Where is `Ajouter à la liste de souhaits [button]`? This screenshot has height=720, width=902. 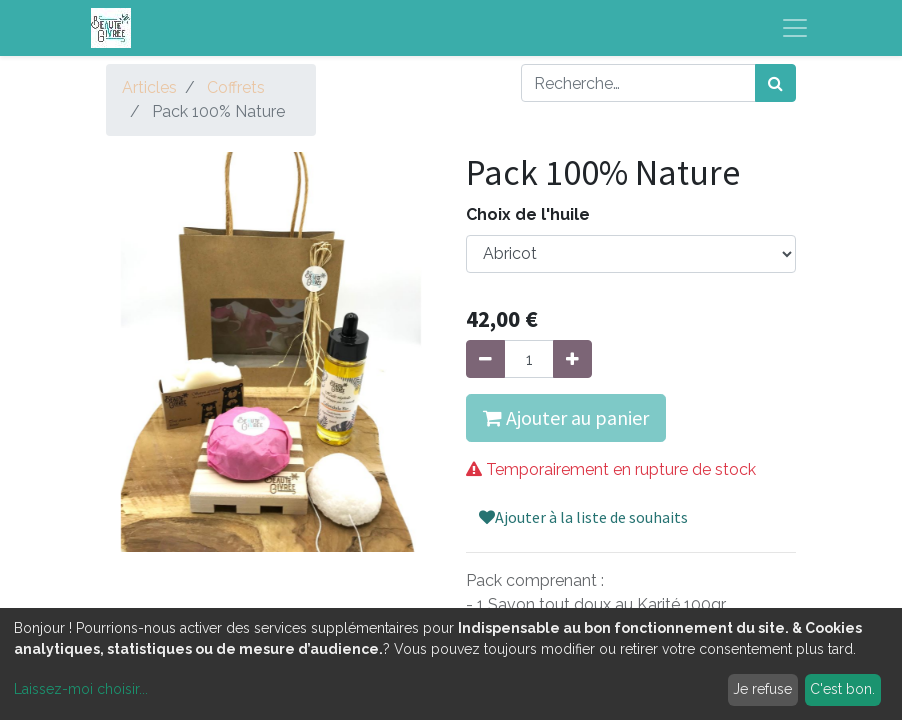 Ajouter à la liste de souhaits [button] is located at coordinates (583, 517).